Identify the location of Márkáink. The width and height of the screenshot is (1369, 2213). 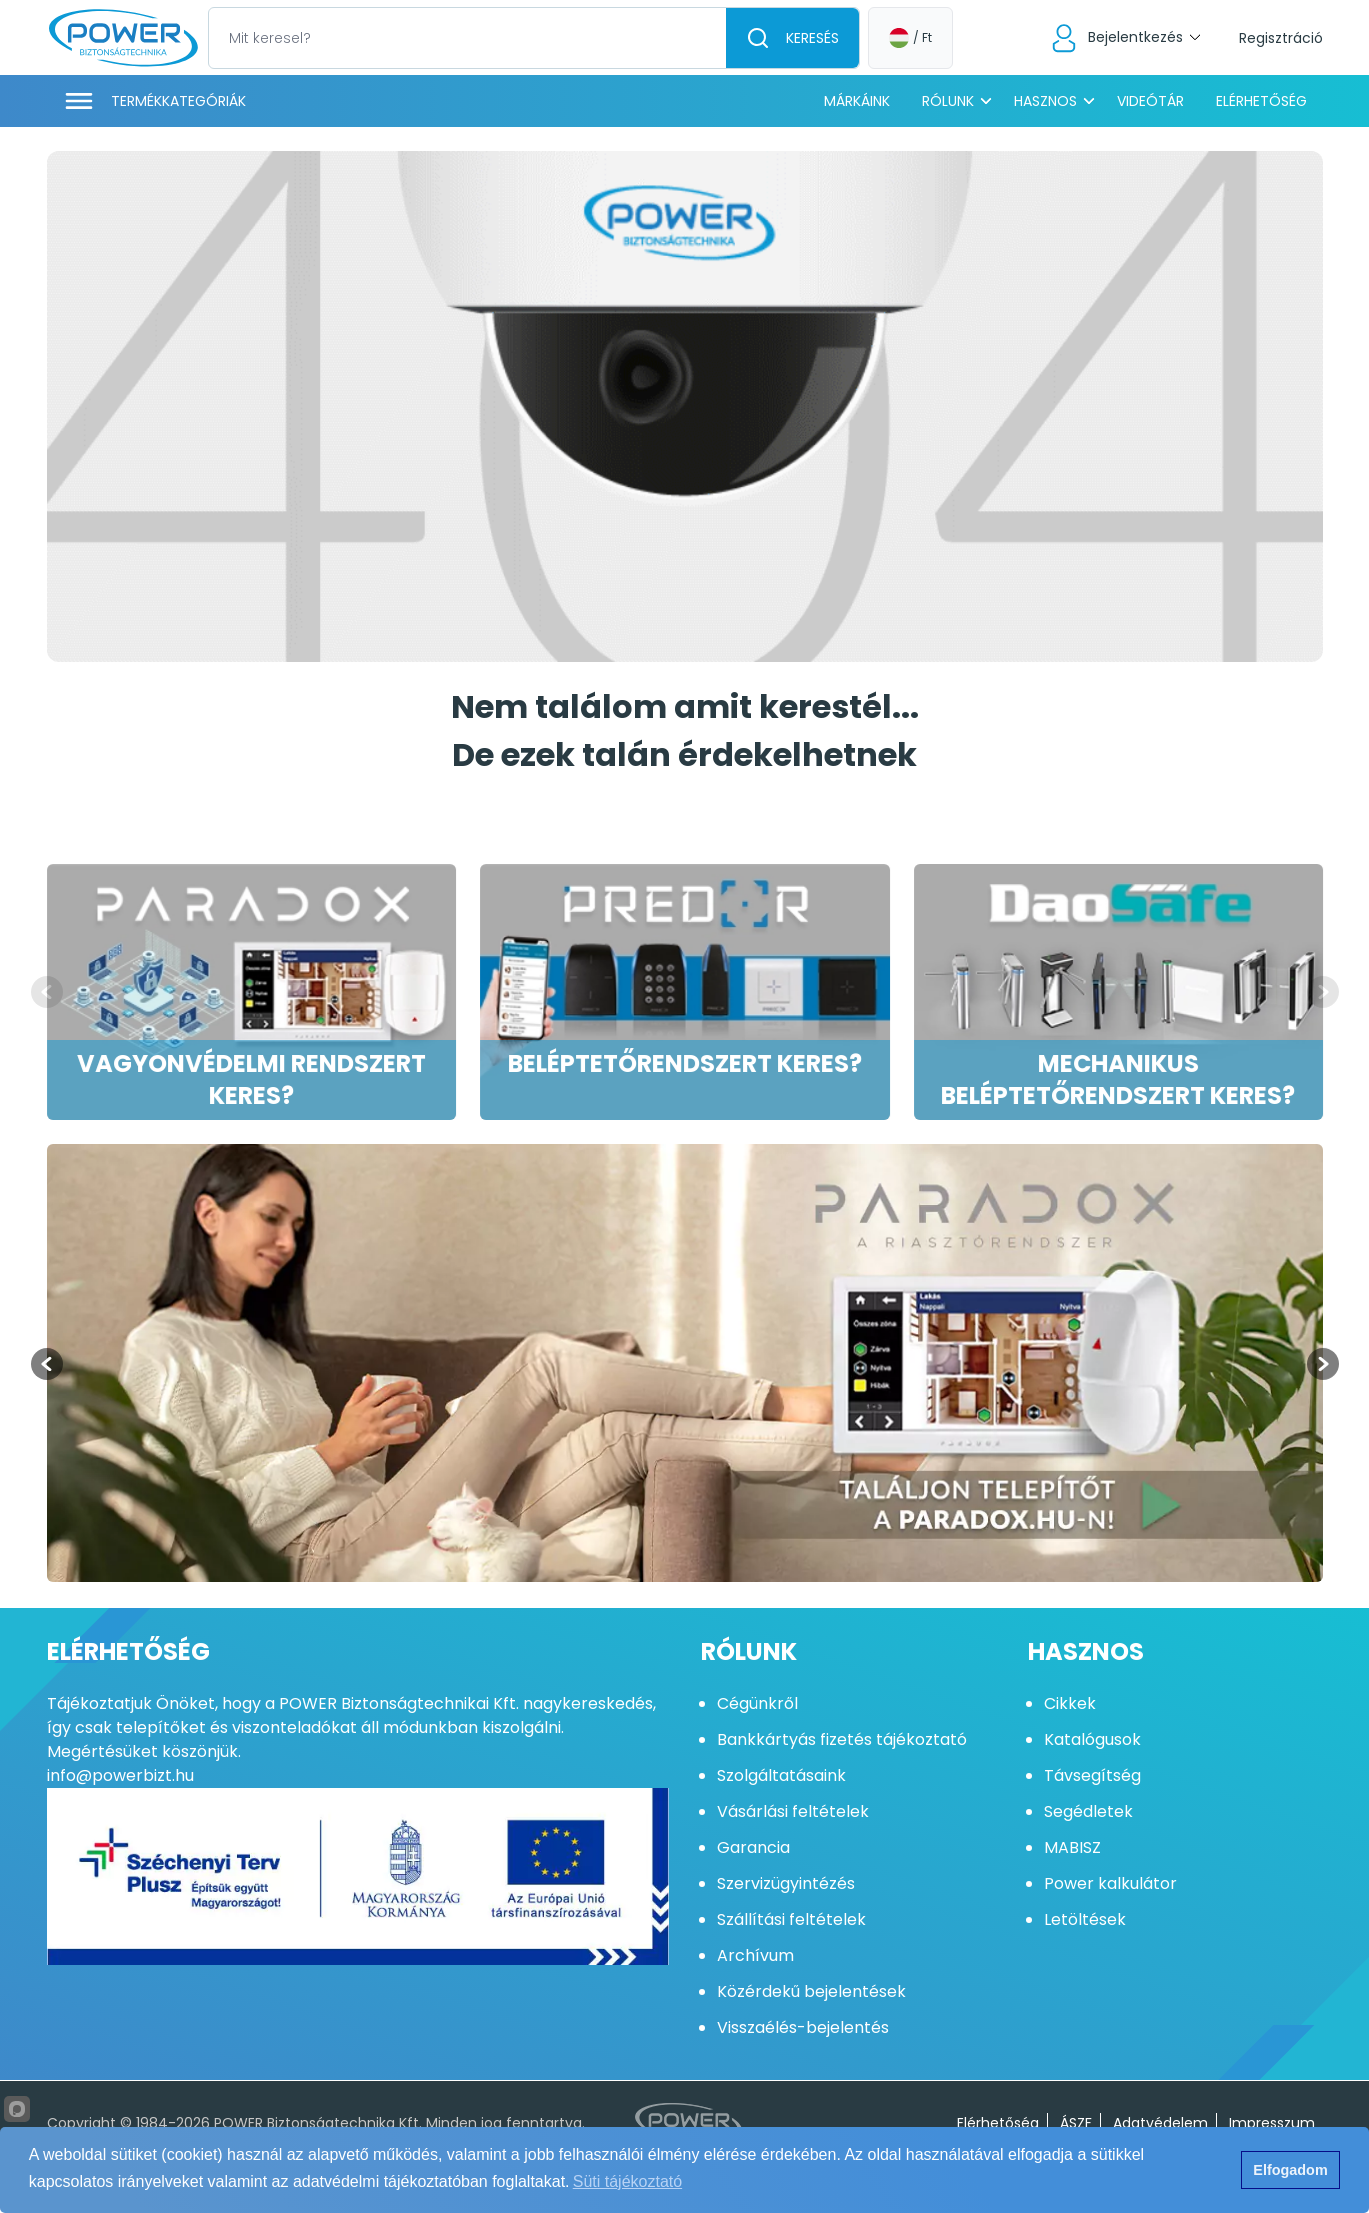
(857, 101).